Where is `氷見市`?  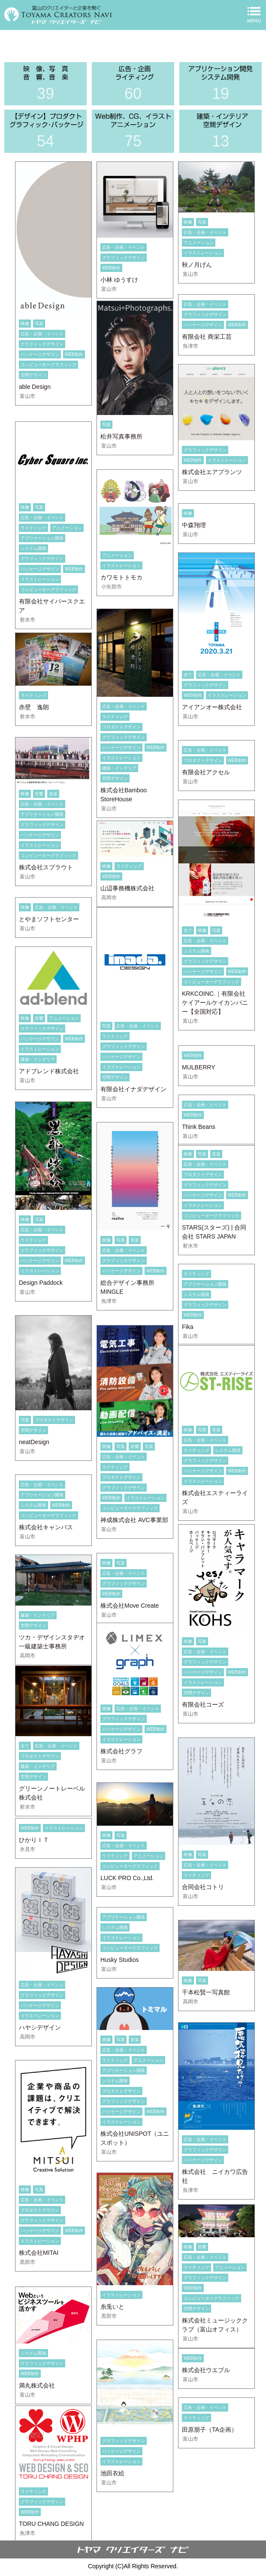
氷見市 is located at coordinates (27, 1849).